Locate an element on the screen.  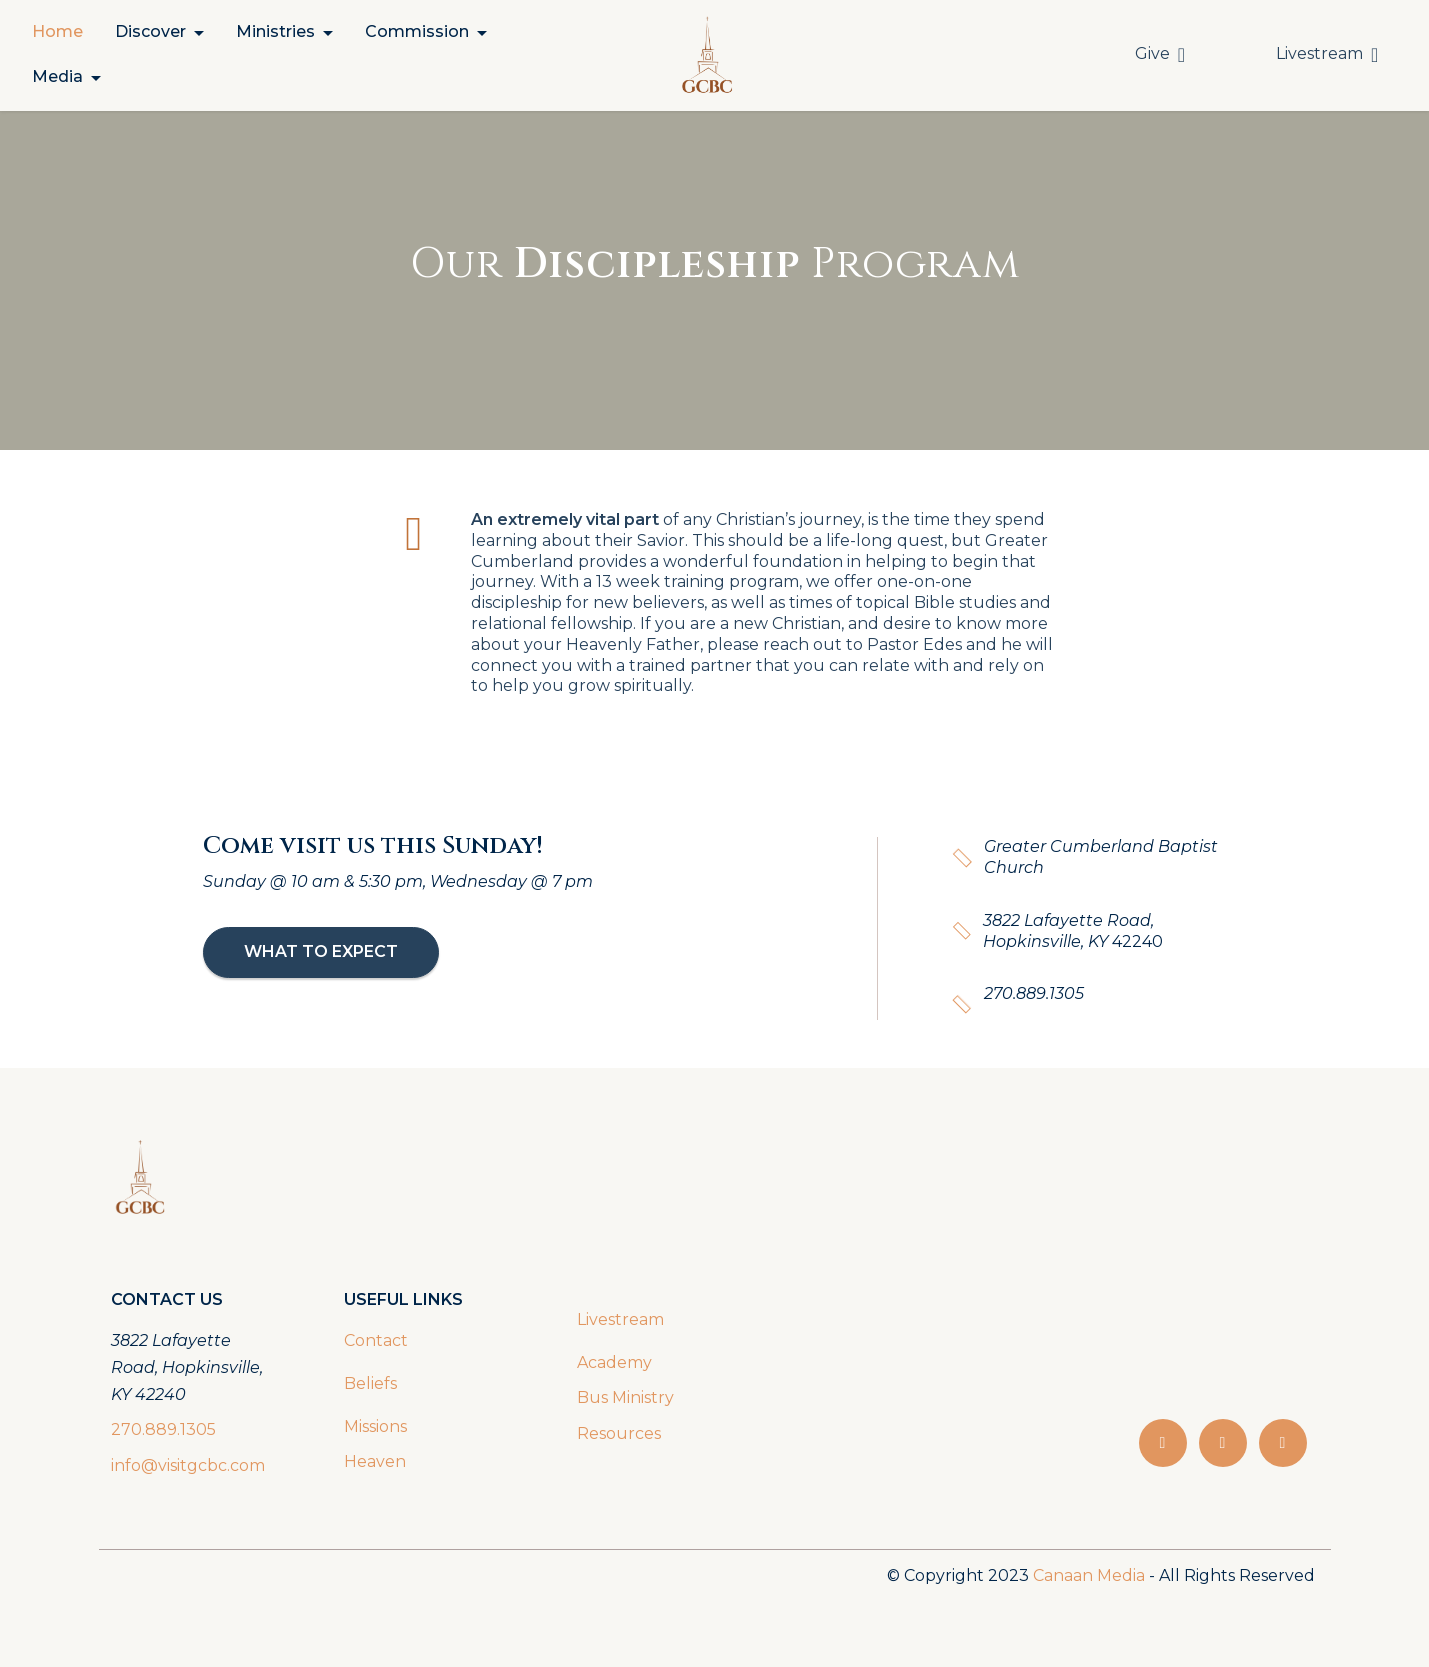
270.889.1305 is located at coordinates (163, 1429).